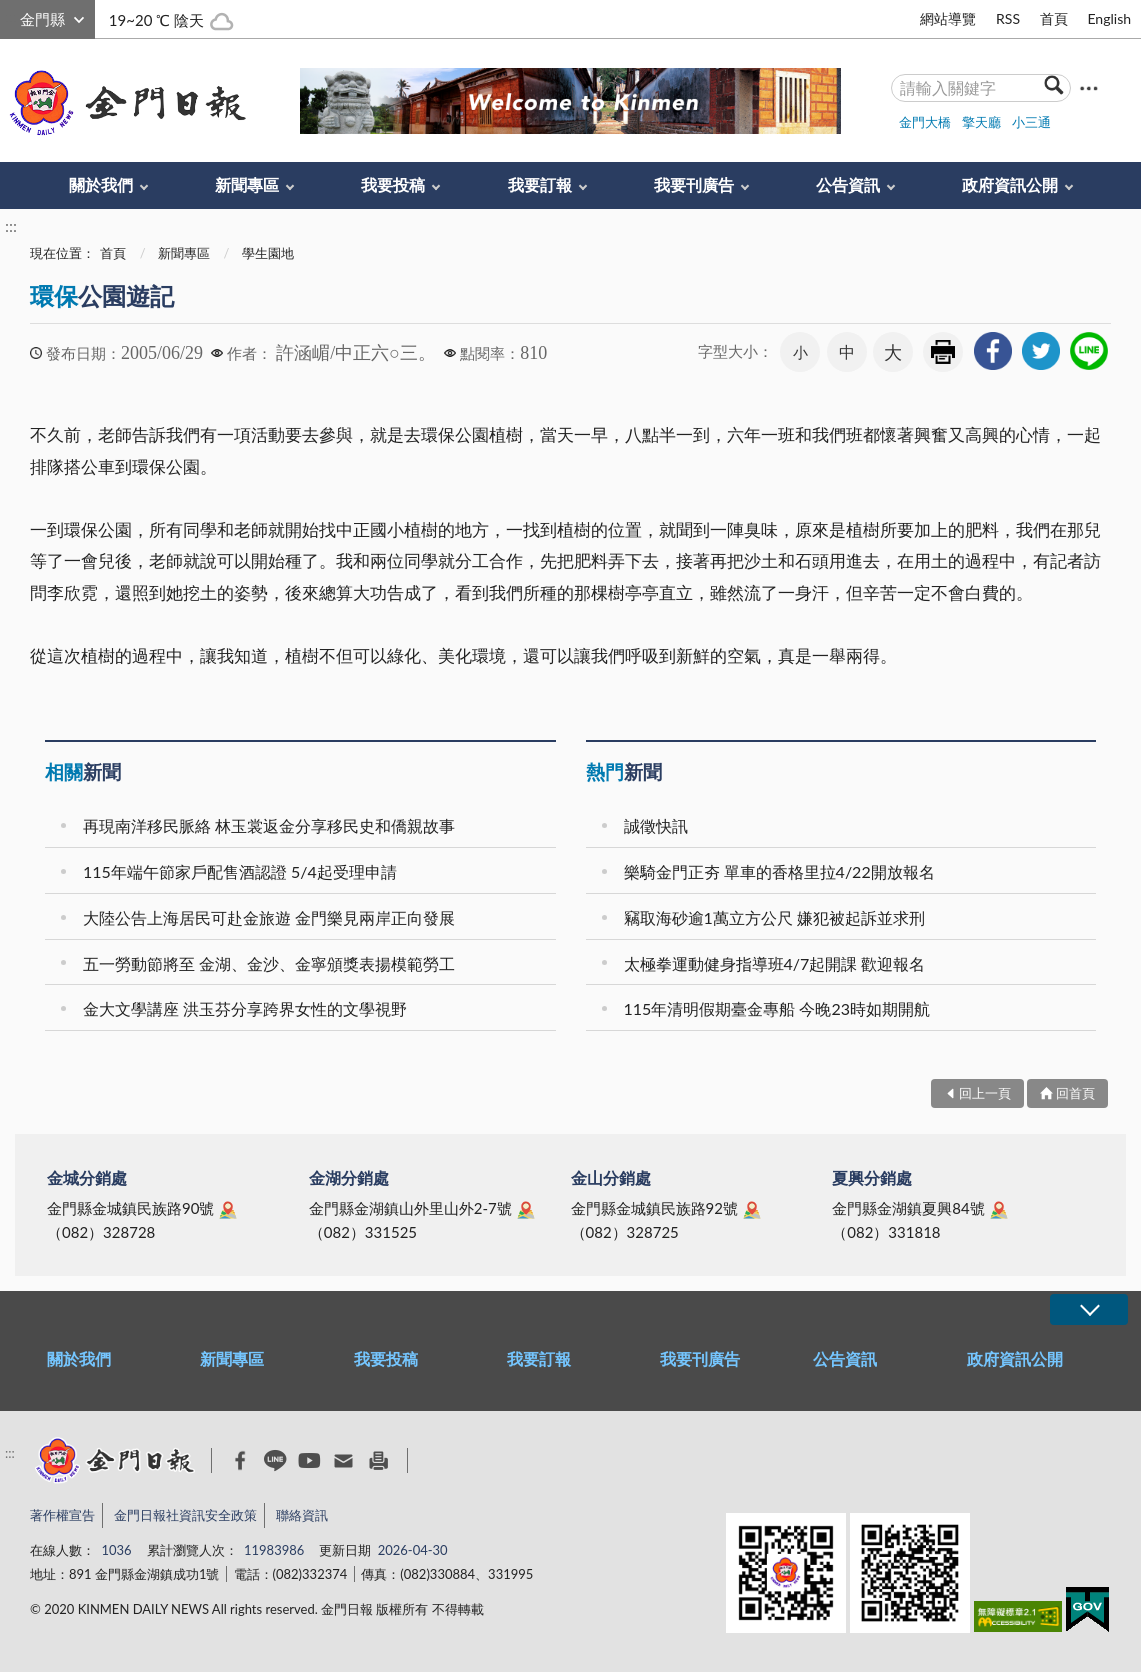  I want to click on 115年端午節家戶配售酒認證 5/4起受理申請, so click(240, 871).